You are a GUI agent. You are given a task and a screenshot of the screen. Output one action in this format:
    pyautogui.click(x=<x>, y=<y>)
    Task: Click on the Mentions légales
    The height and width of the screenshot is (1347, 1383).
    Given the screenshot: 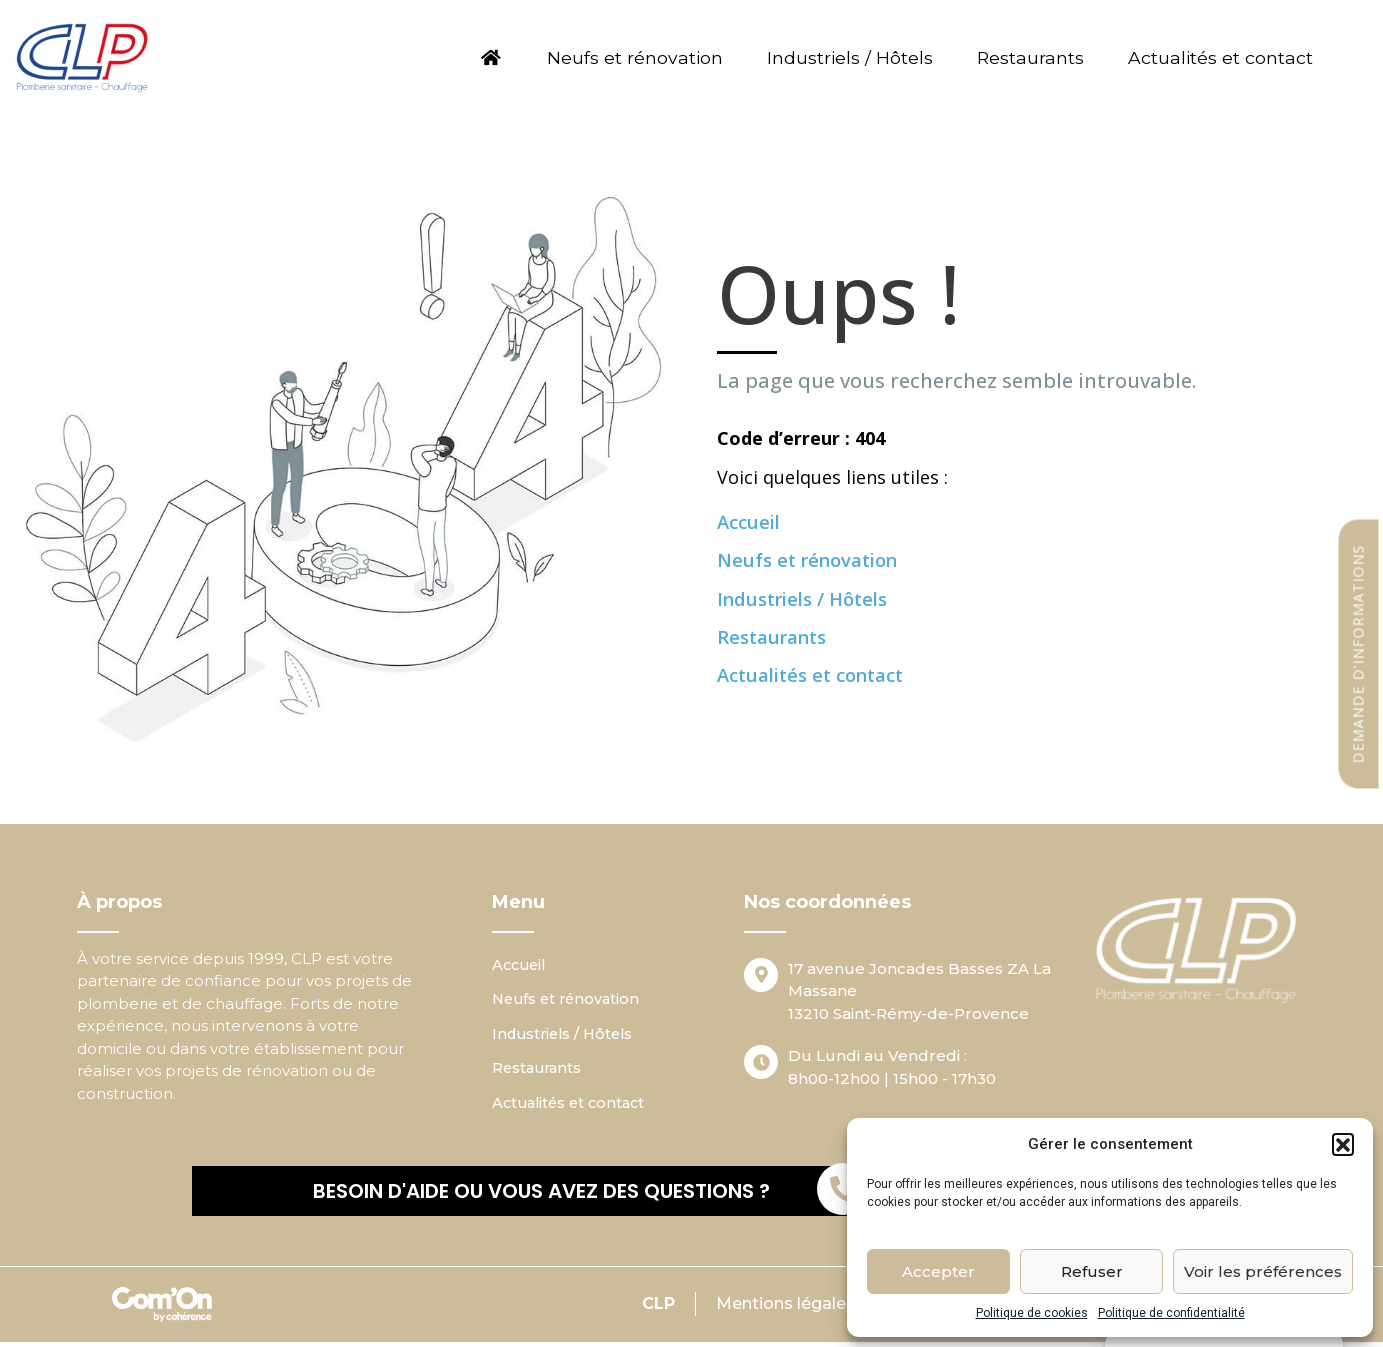 What is the action you would take?
    pyautogui.click(x=782, y=1308)
    